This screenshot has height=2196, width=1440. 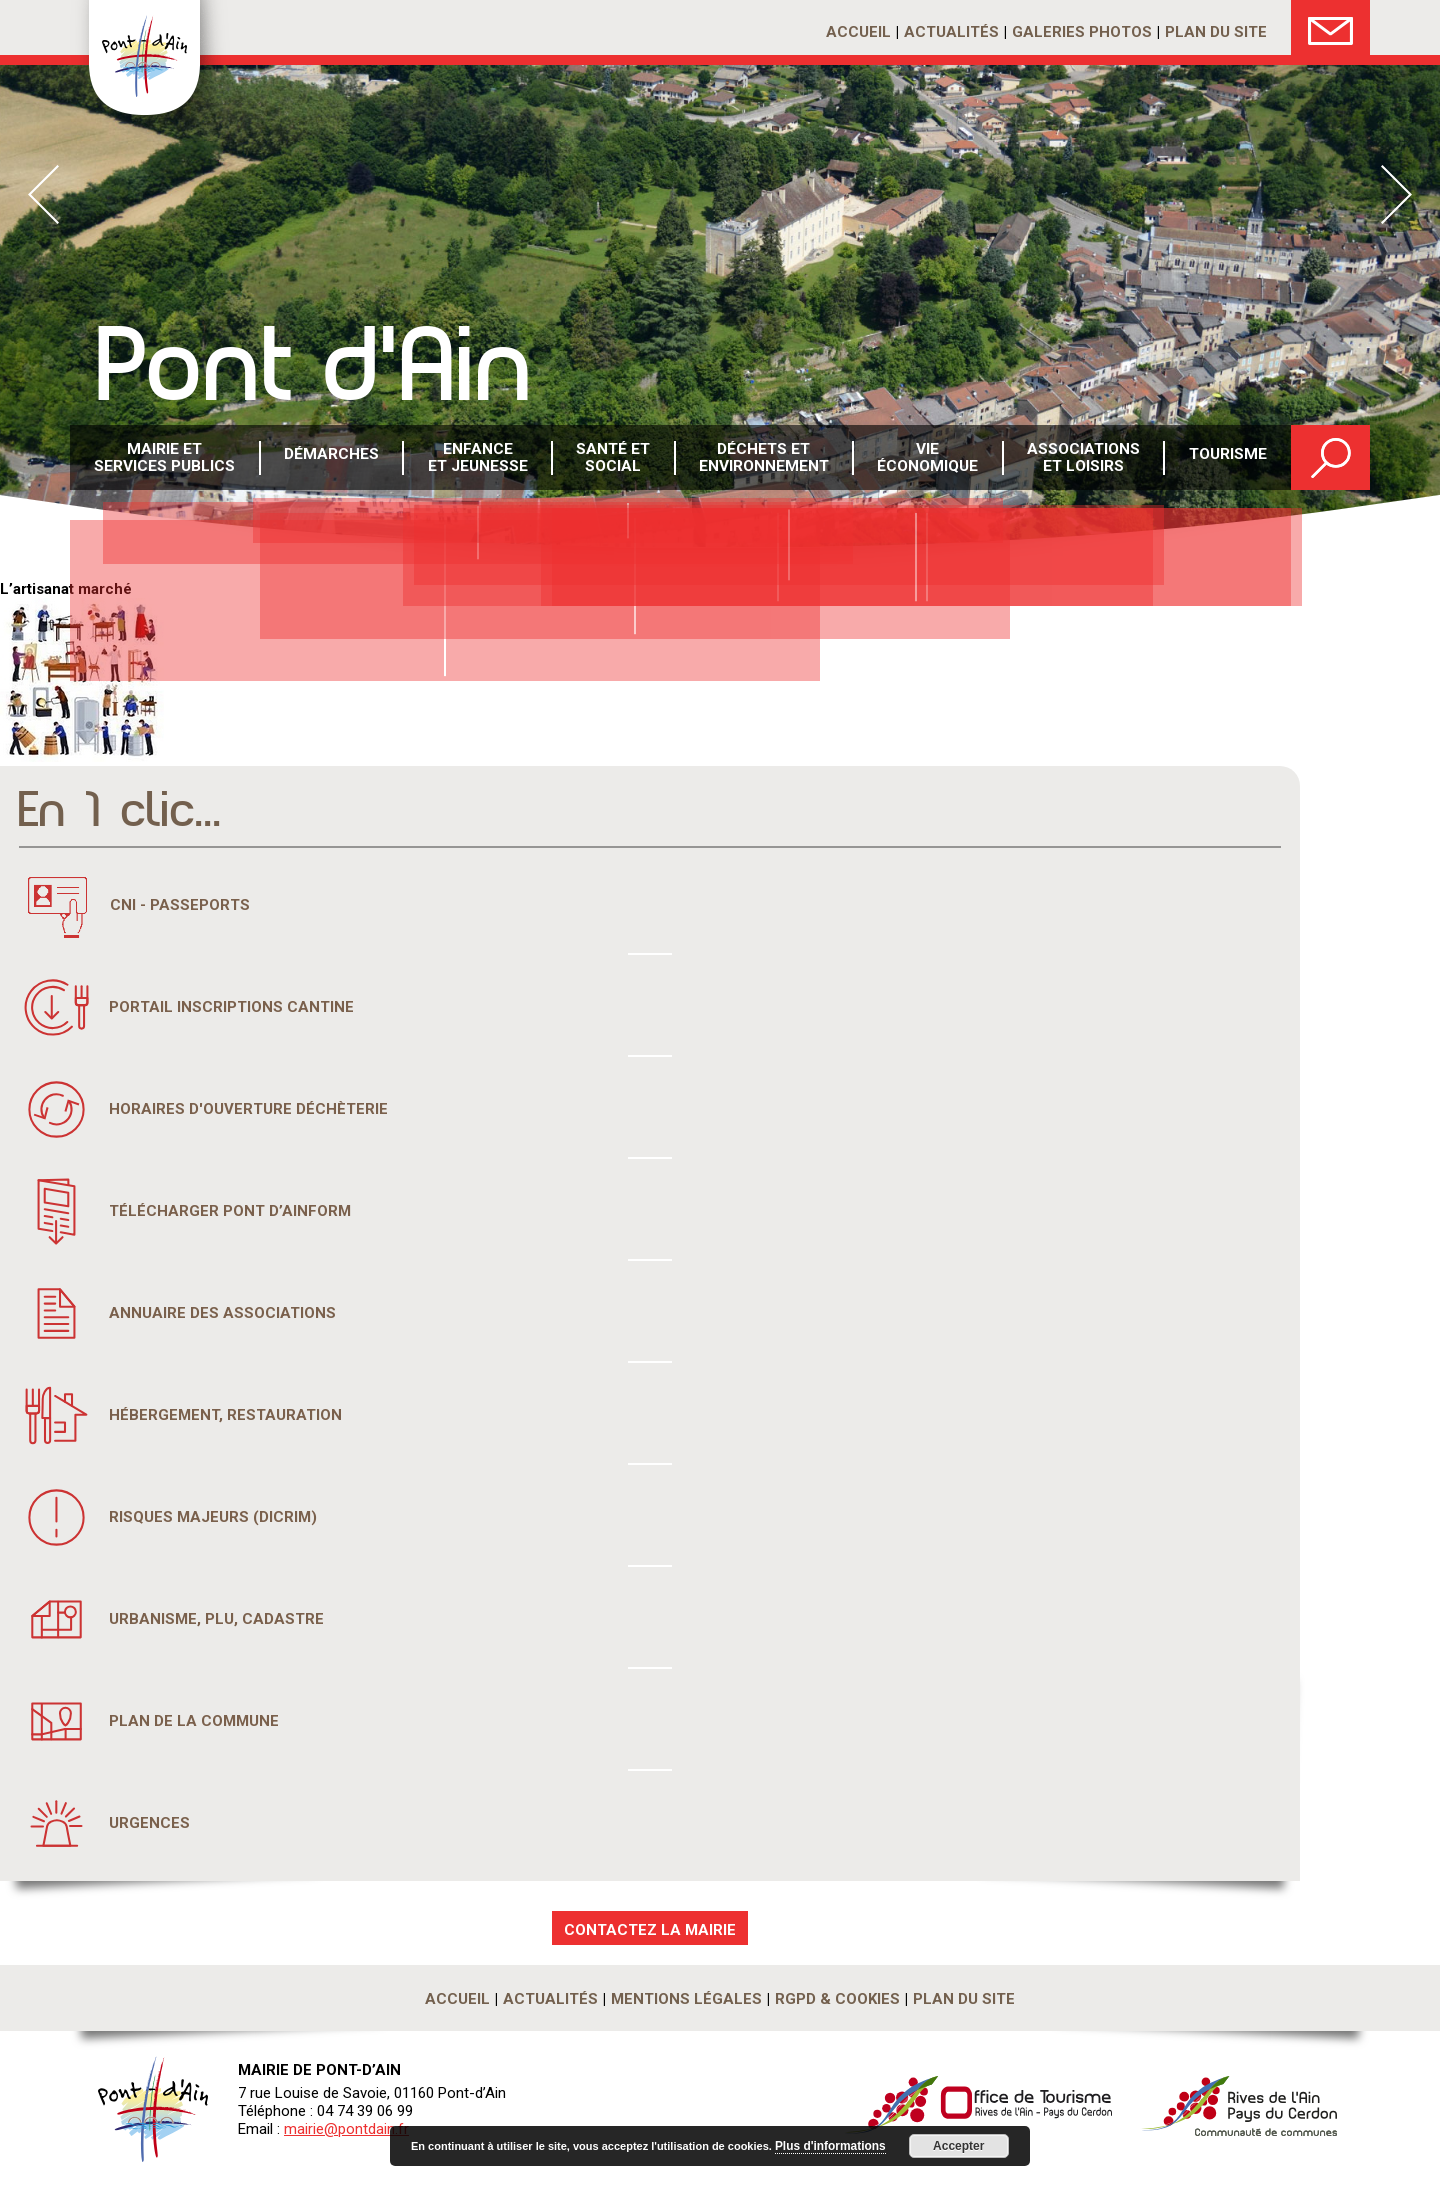 What do you see at coordinates (614, 458) in the screenshot?
I see `Santé etsocial` at bounding box center [614, 458].